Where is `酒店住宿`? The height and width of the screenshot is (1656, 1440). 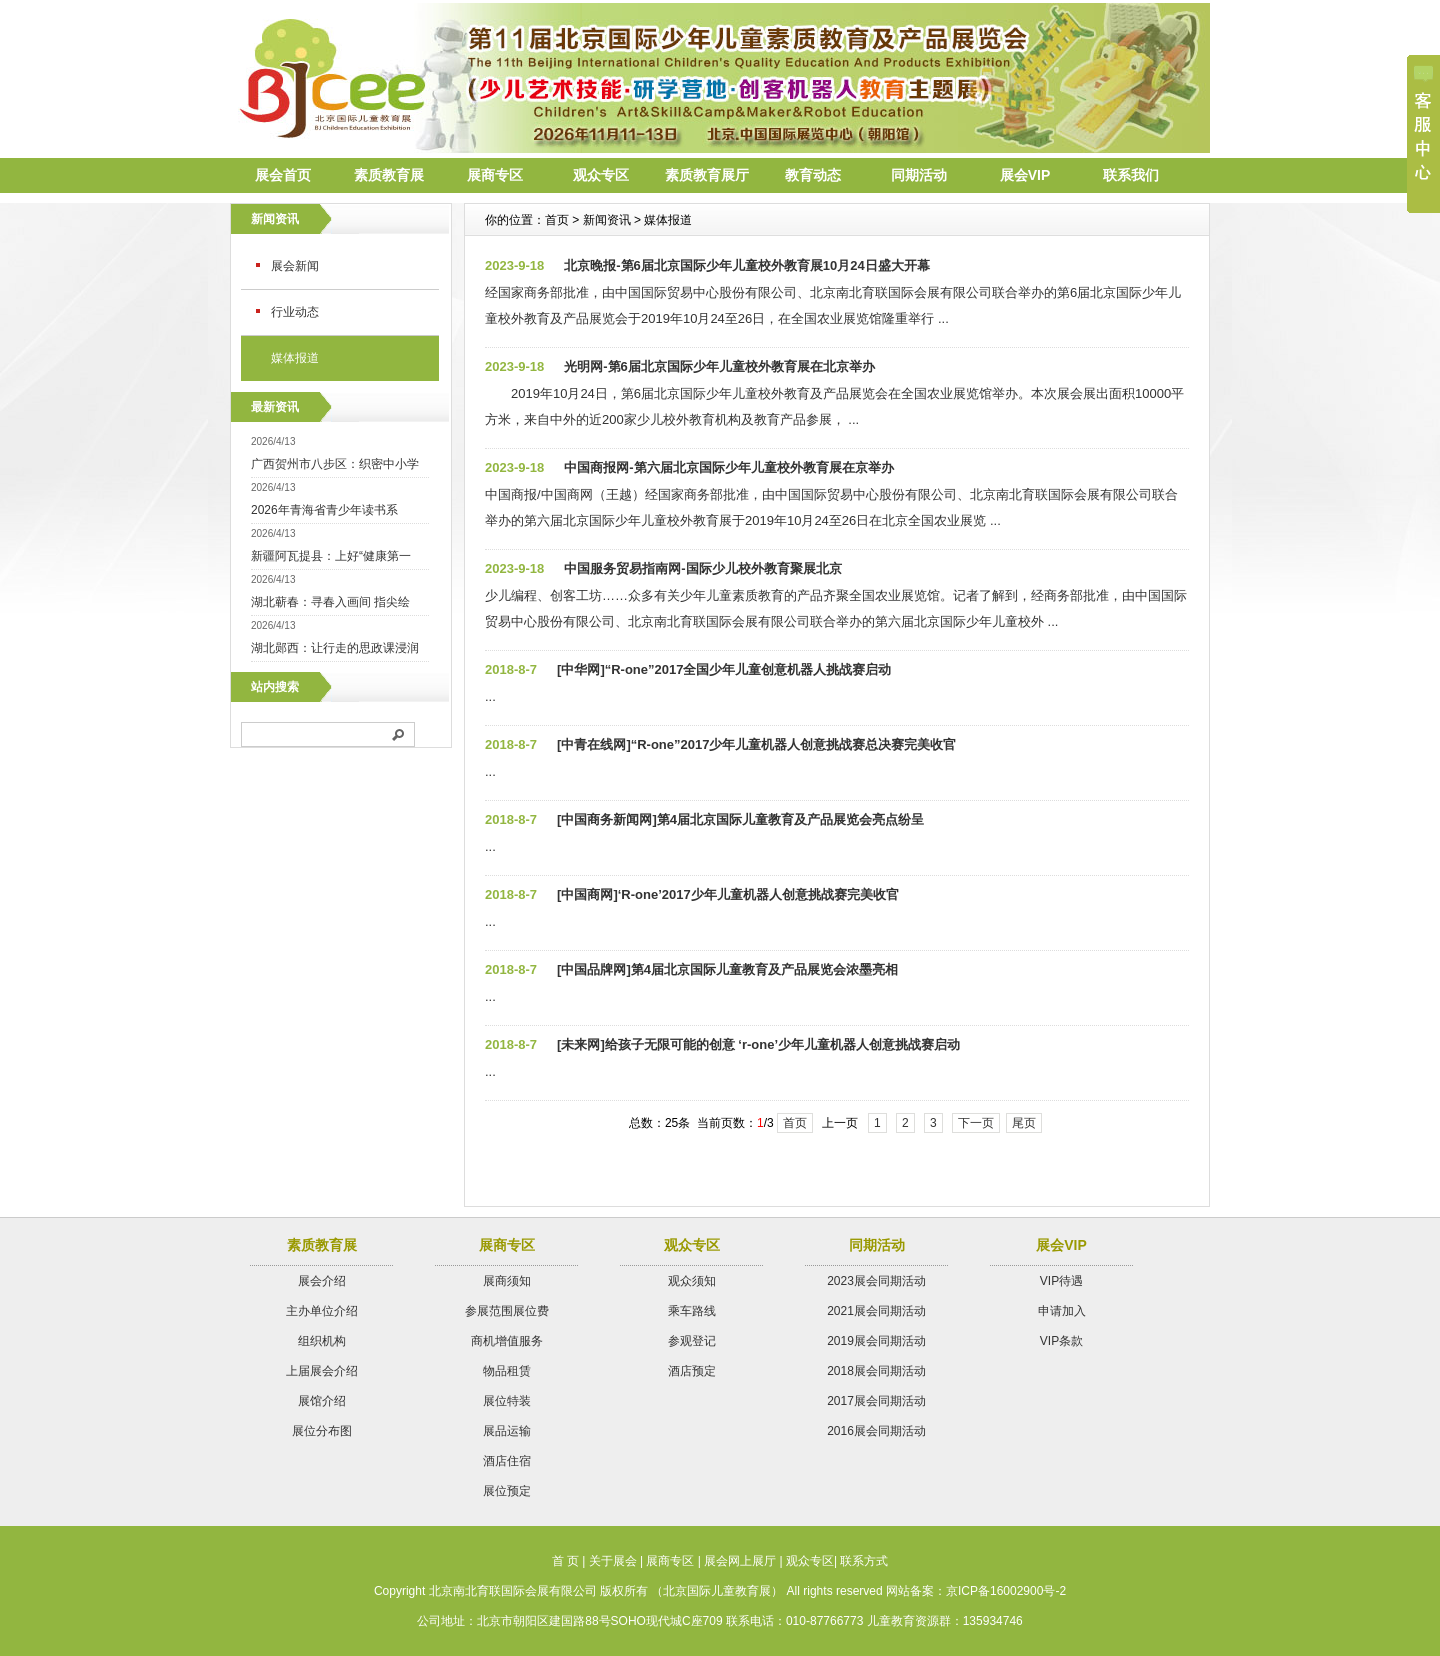
酒店住宿 is located at coordinates (507, 1461).